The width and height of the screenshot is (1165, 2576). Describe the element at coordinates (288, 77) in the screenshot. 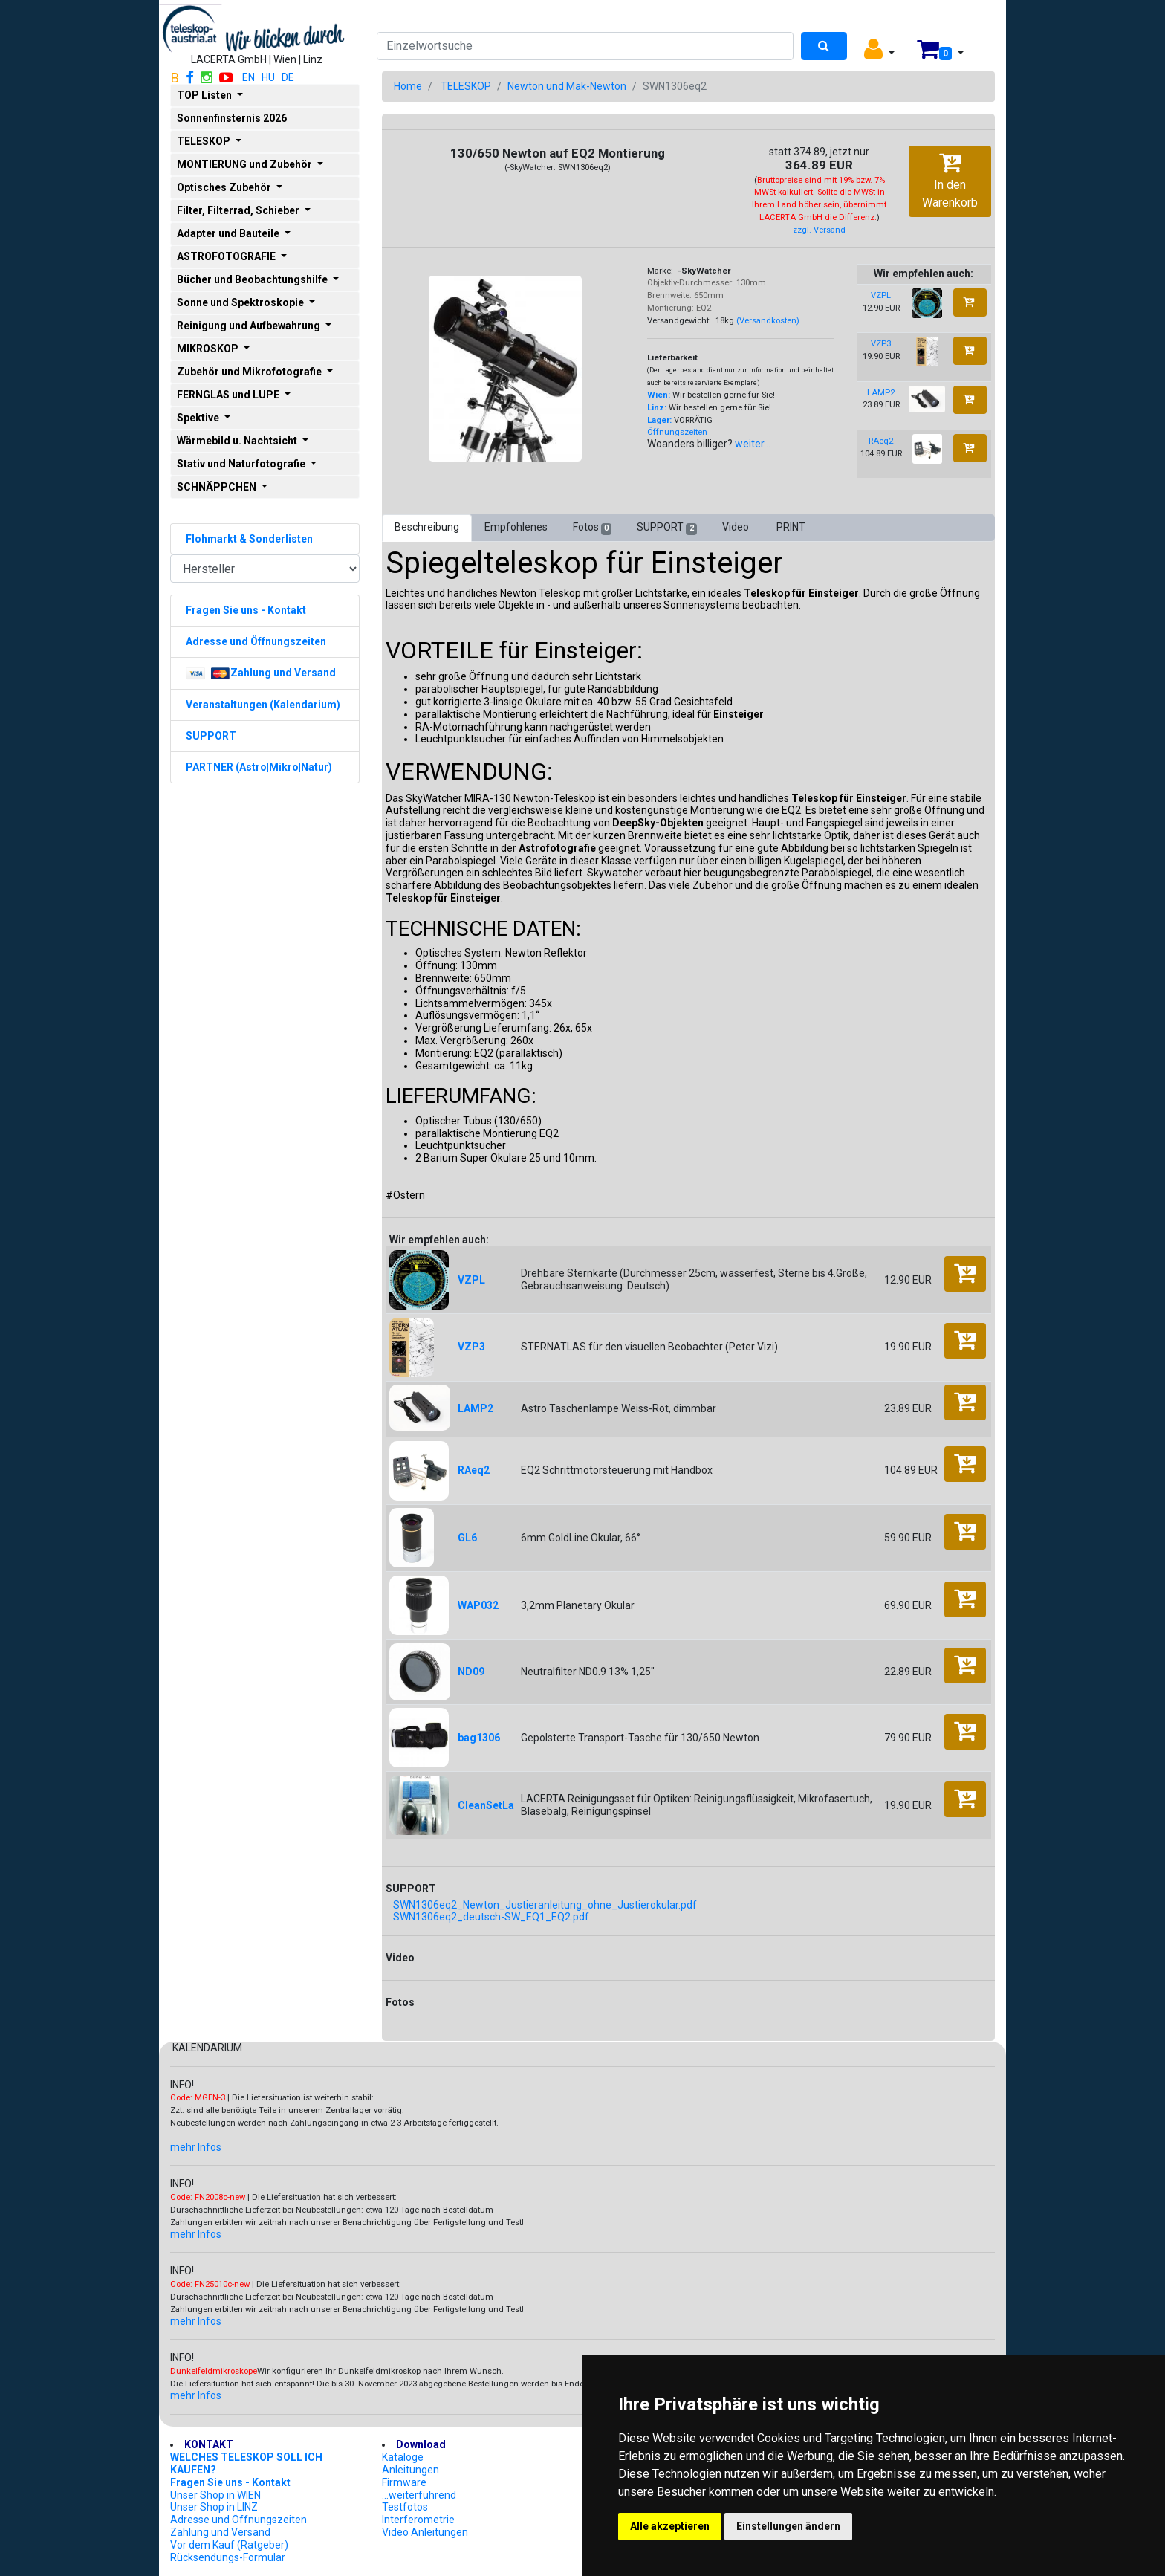

I see `DE` at that location.